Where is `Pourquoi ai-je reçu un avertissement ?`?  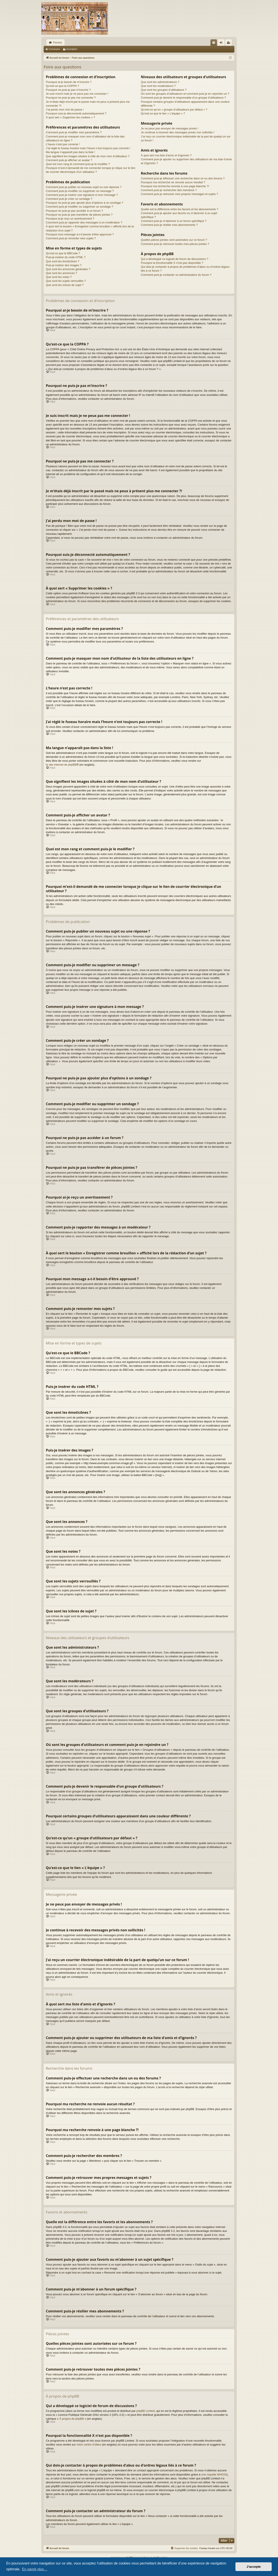 Pourquoi ai-je reçu un avertissement ? is located at coordinates (70, 218).